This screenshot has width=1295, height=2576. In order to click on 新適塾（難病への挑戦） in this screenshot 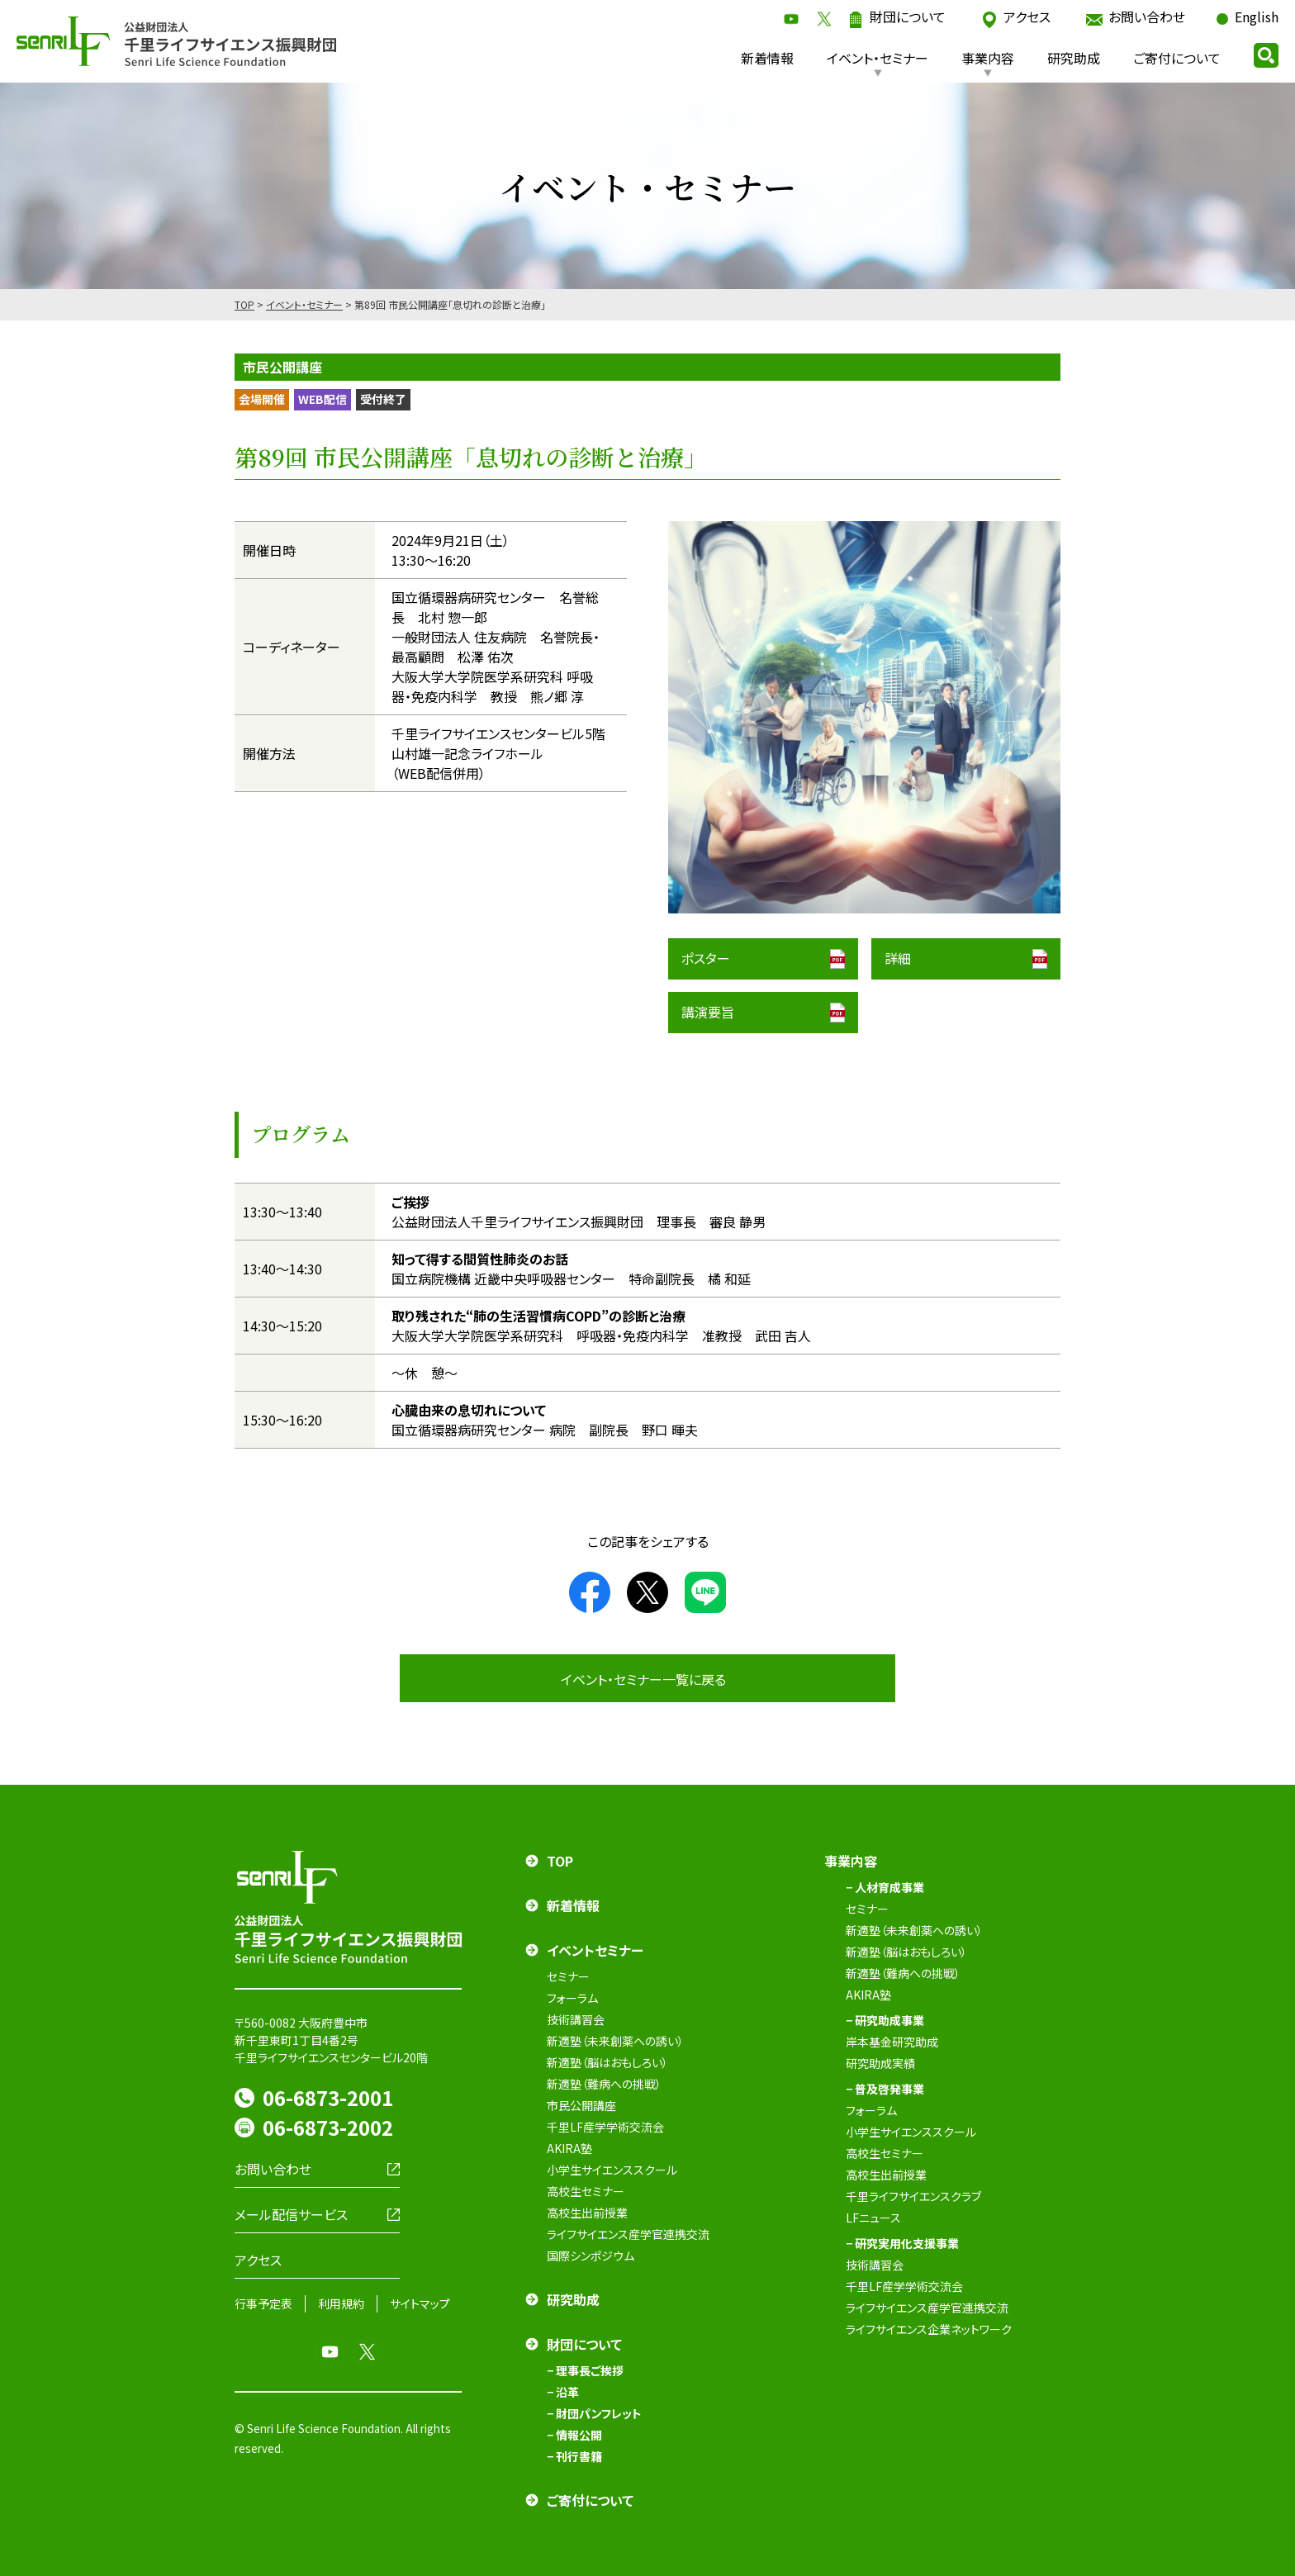, I will do `click(604, 2084)`.